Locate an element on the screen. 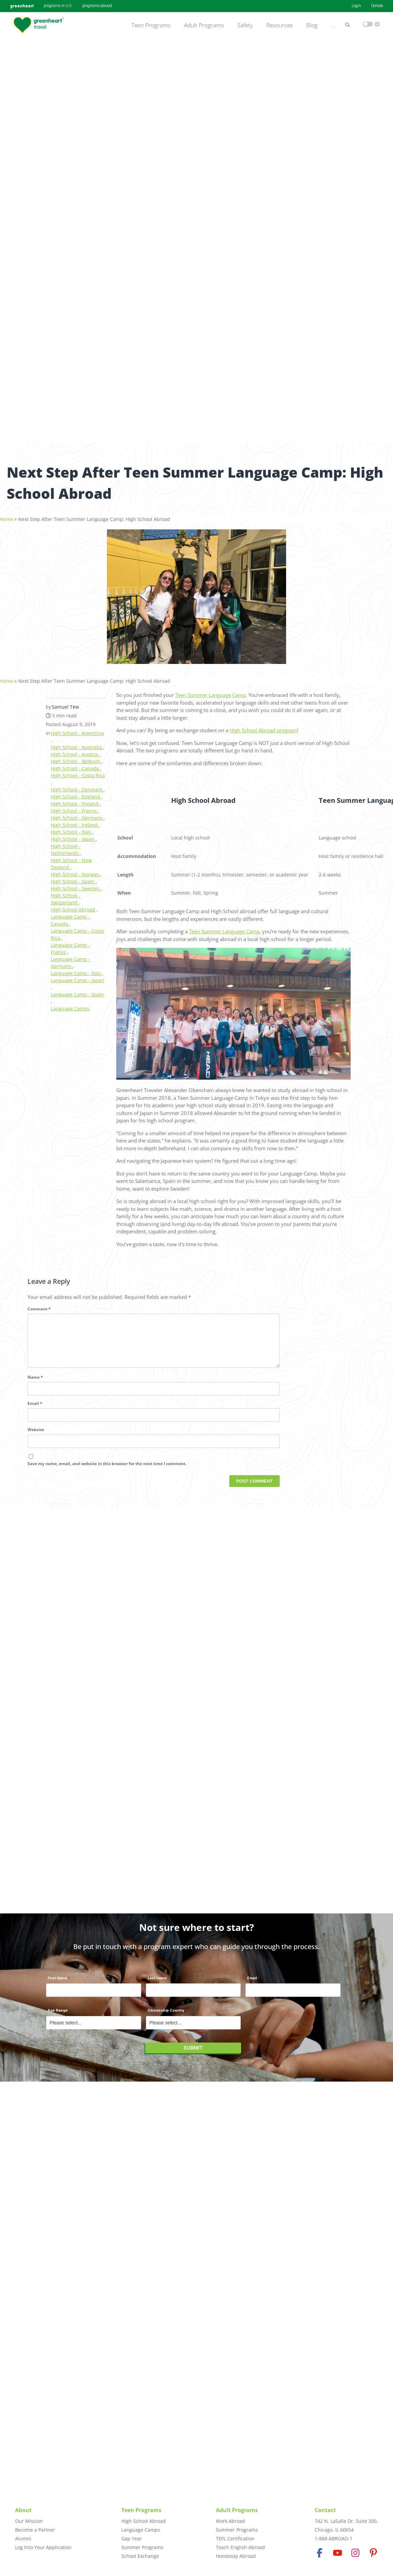  High School - Germany is located at coordinates (77, 814).